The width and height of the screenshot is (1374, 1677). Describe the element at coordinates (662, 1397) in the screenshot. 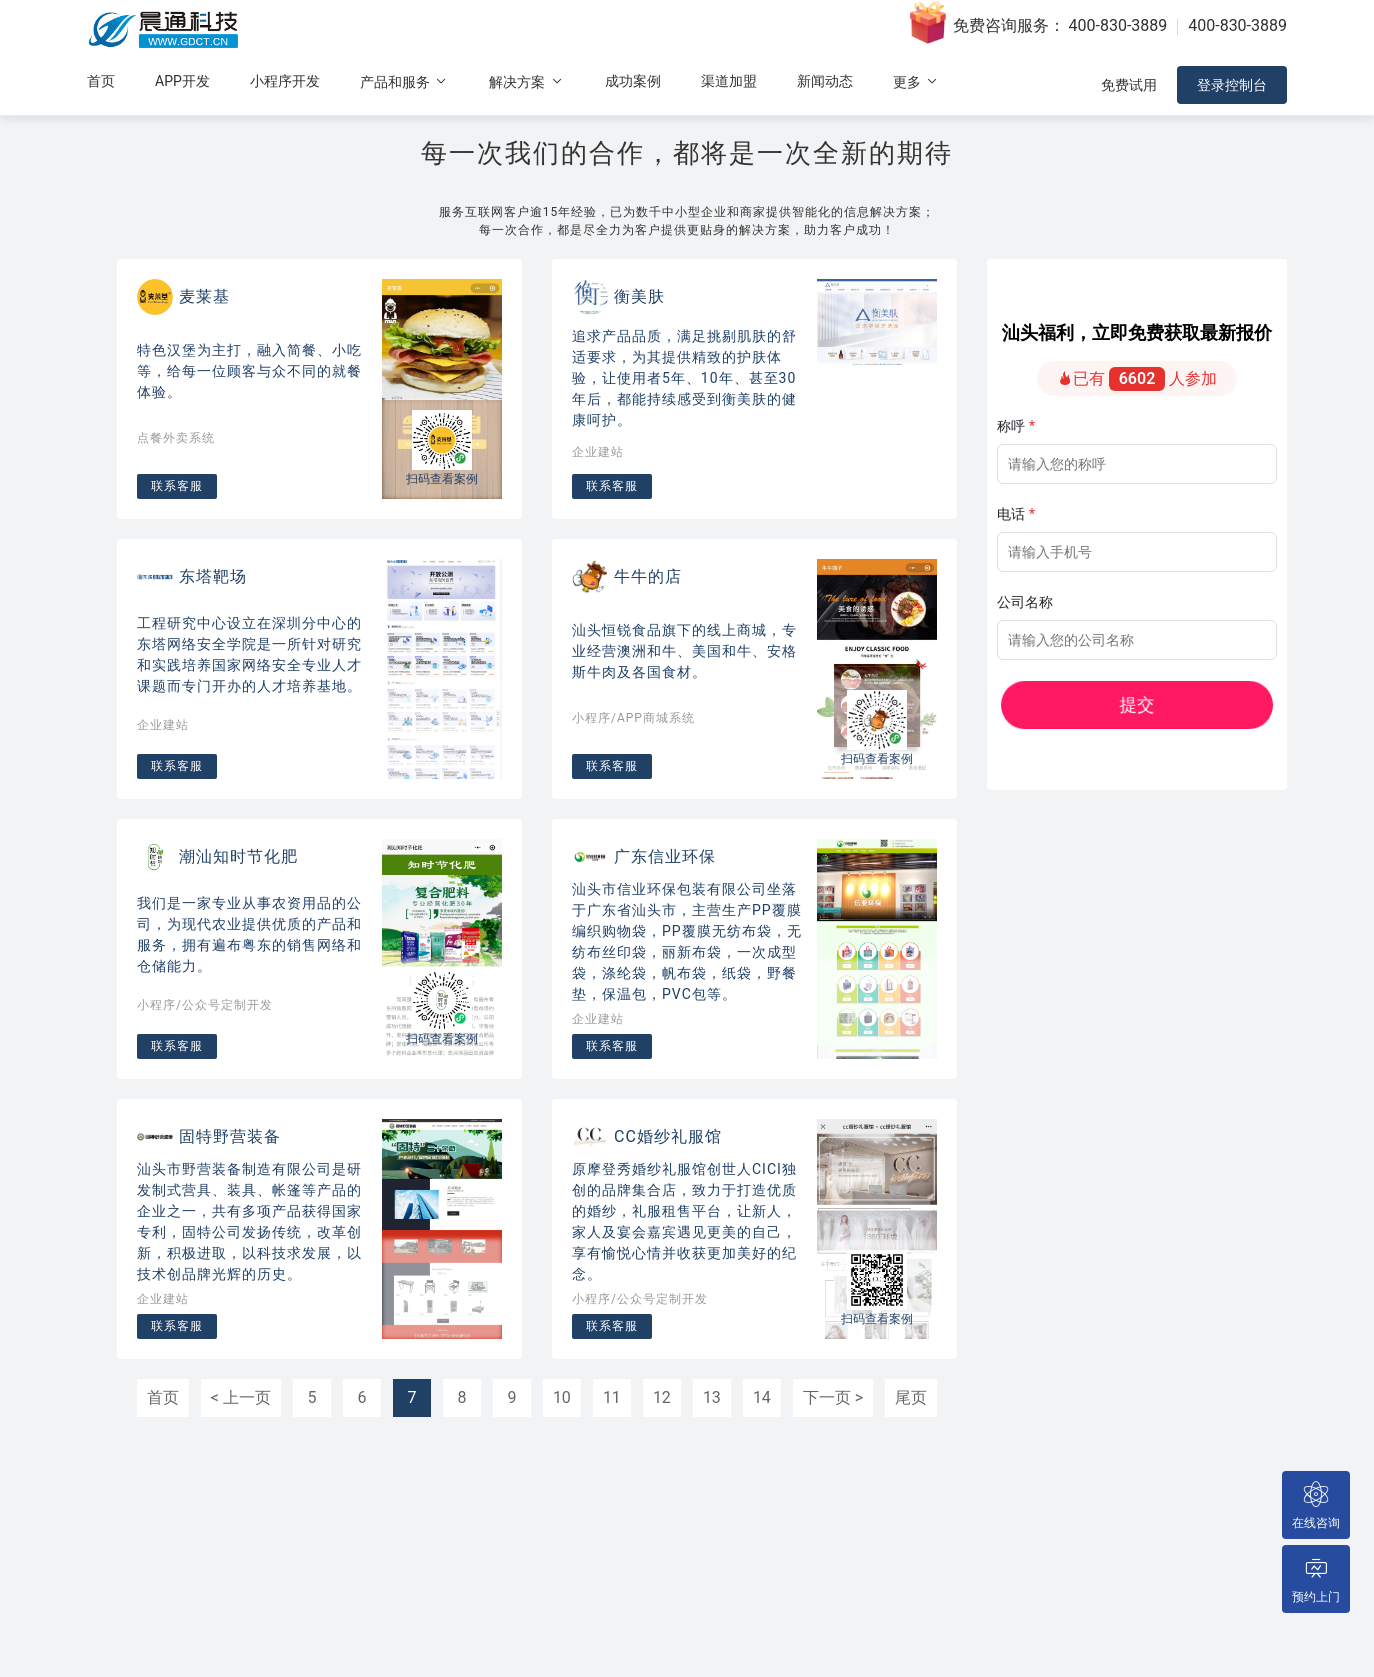

I see `12` at that location.